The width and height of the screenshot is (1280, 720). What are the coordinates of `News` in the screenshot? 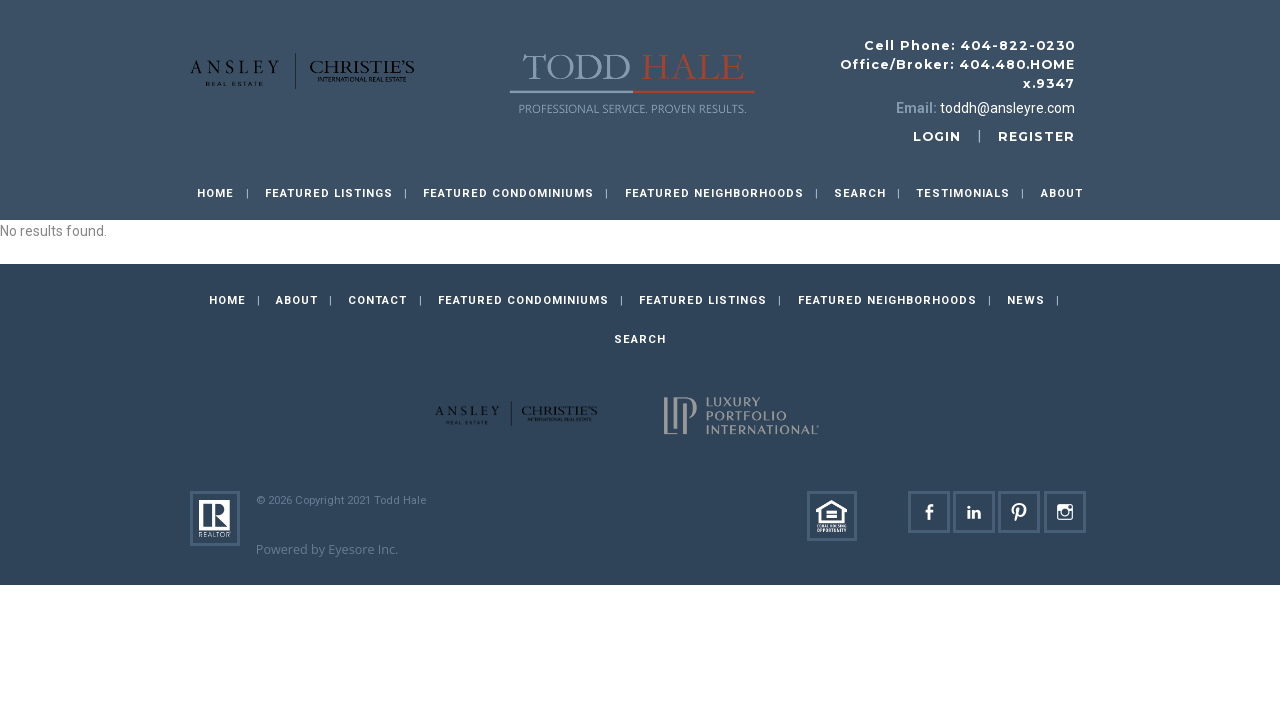 It's located at (1026, 300).